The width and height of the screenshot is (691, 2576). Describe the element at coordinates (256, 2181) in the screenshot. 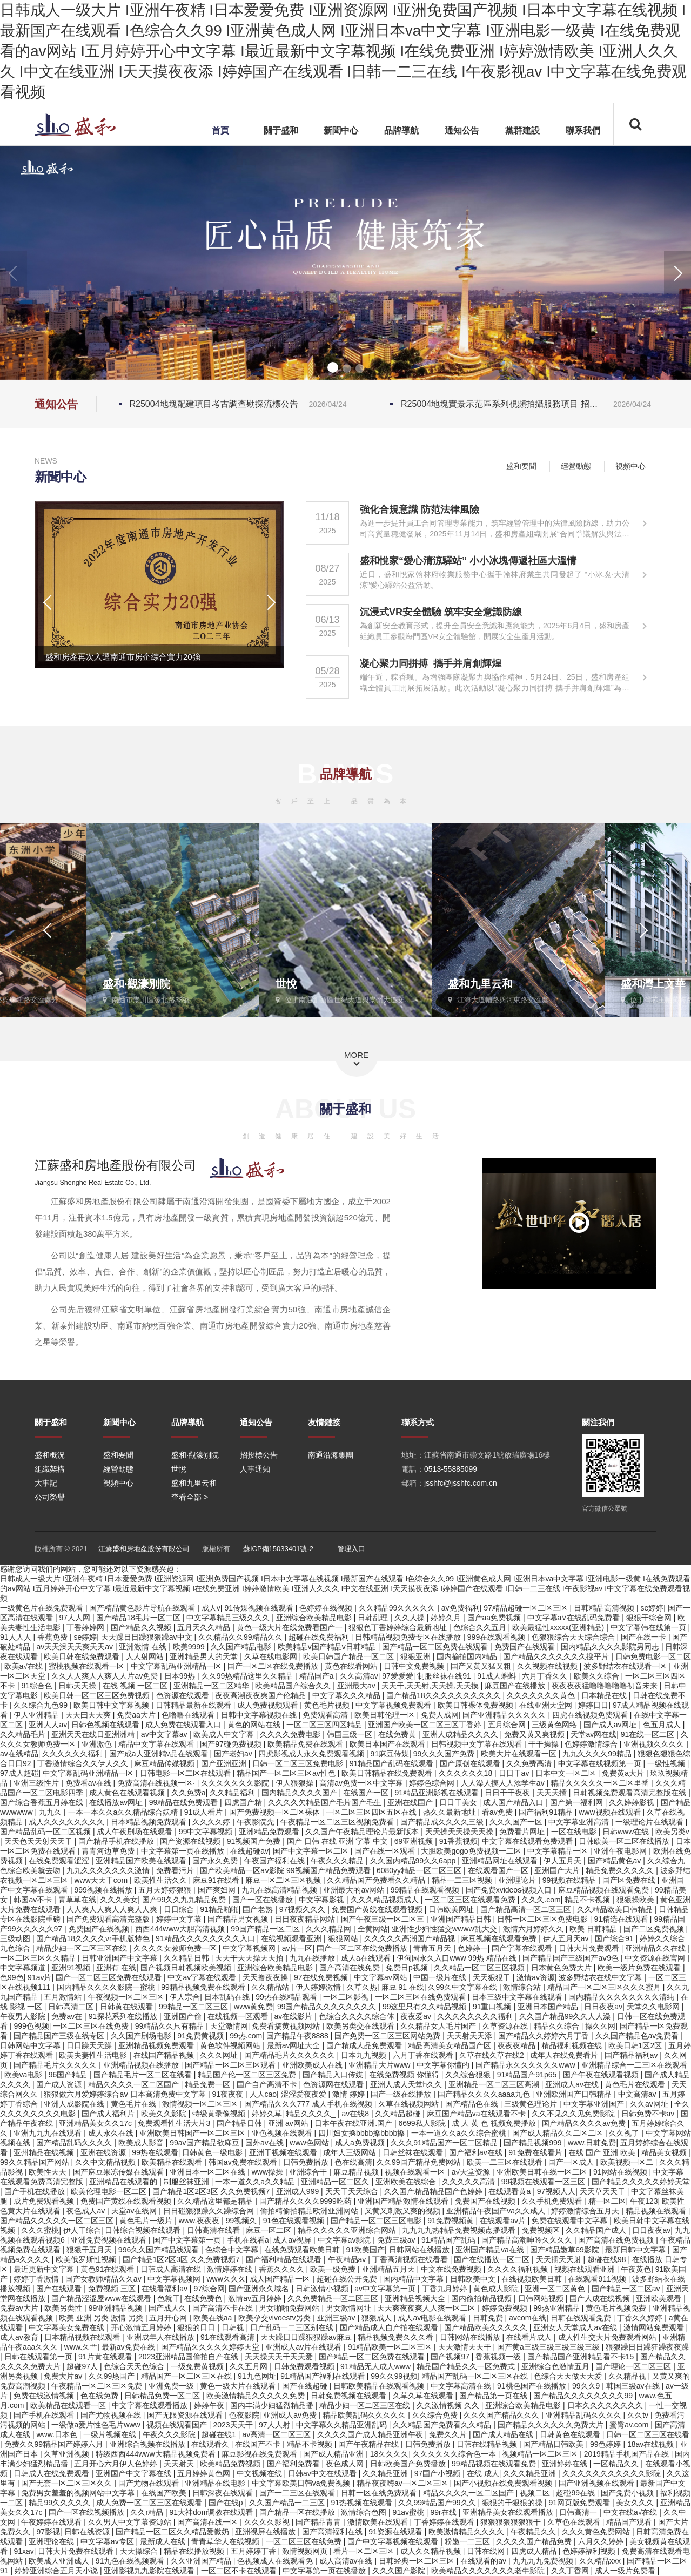

I see `一本一道久久a久久精品` at that location.